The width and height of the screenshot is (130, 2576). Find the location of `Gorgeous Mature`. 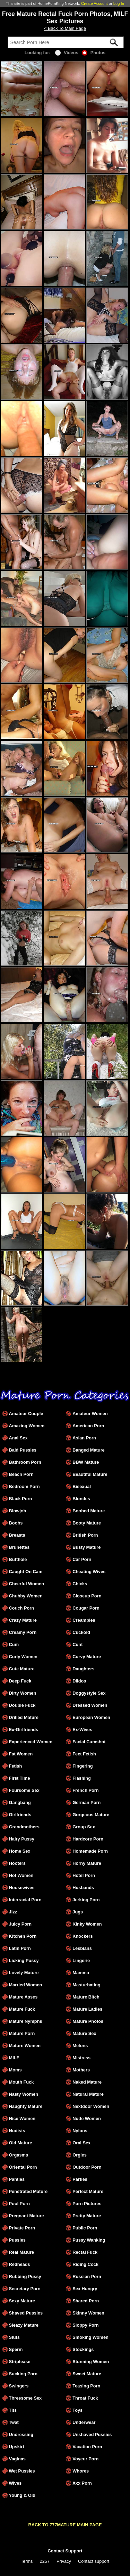

Gorgeous Mature is located at coordinates (90, 1814).